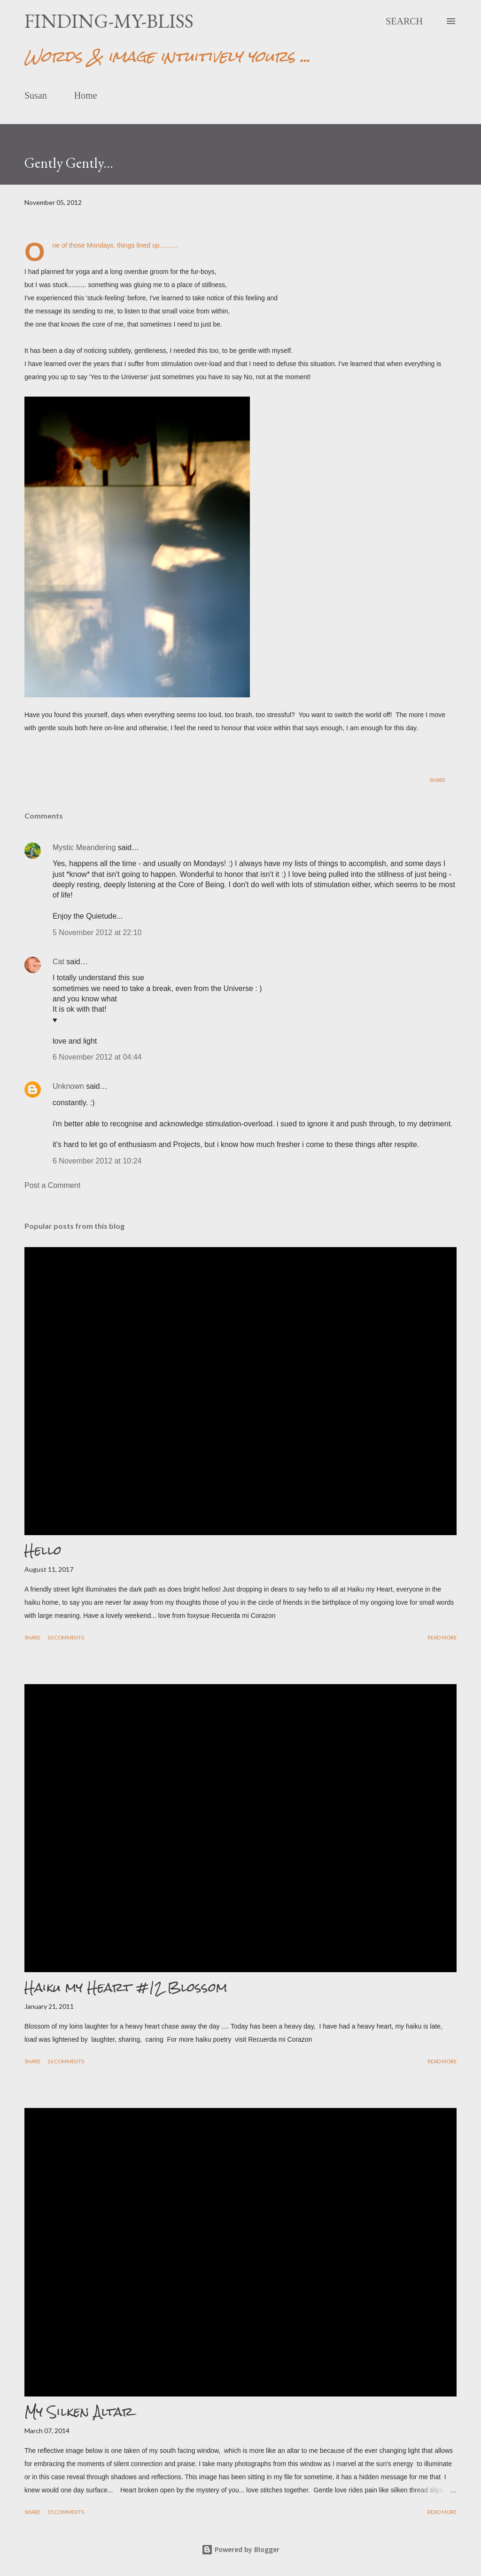 The image size is (481, 2576). Describe the element at coordinates (84, 847) in the screenshot. I see `Mystic Meandering` at that location.